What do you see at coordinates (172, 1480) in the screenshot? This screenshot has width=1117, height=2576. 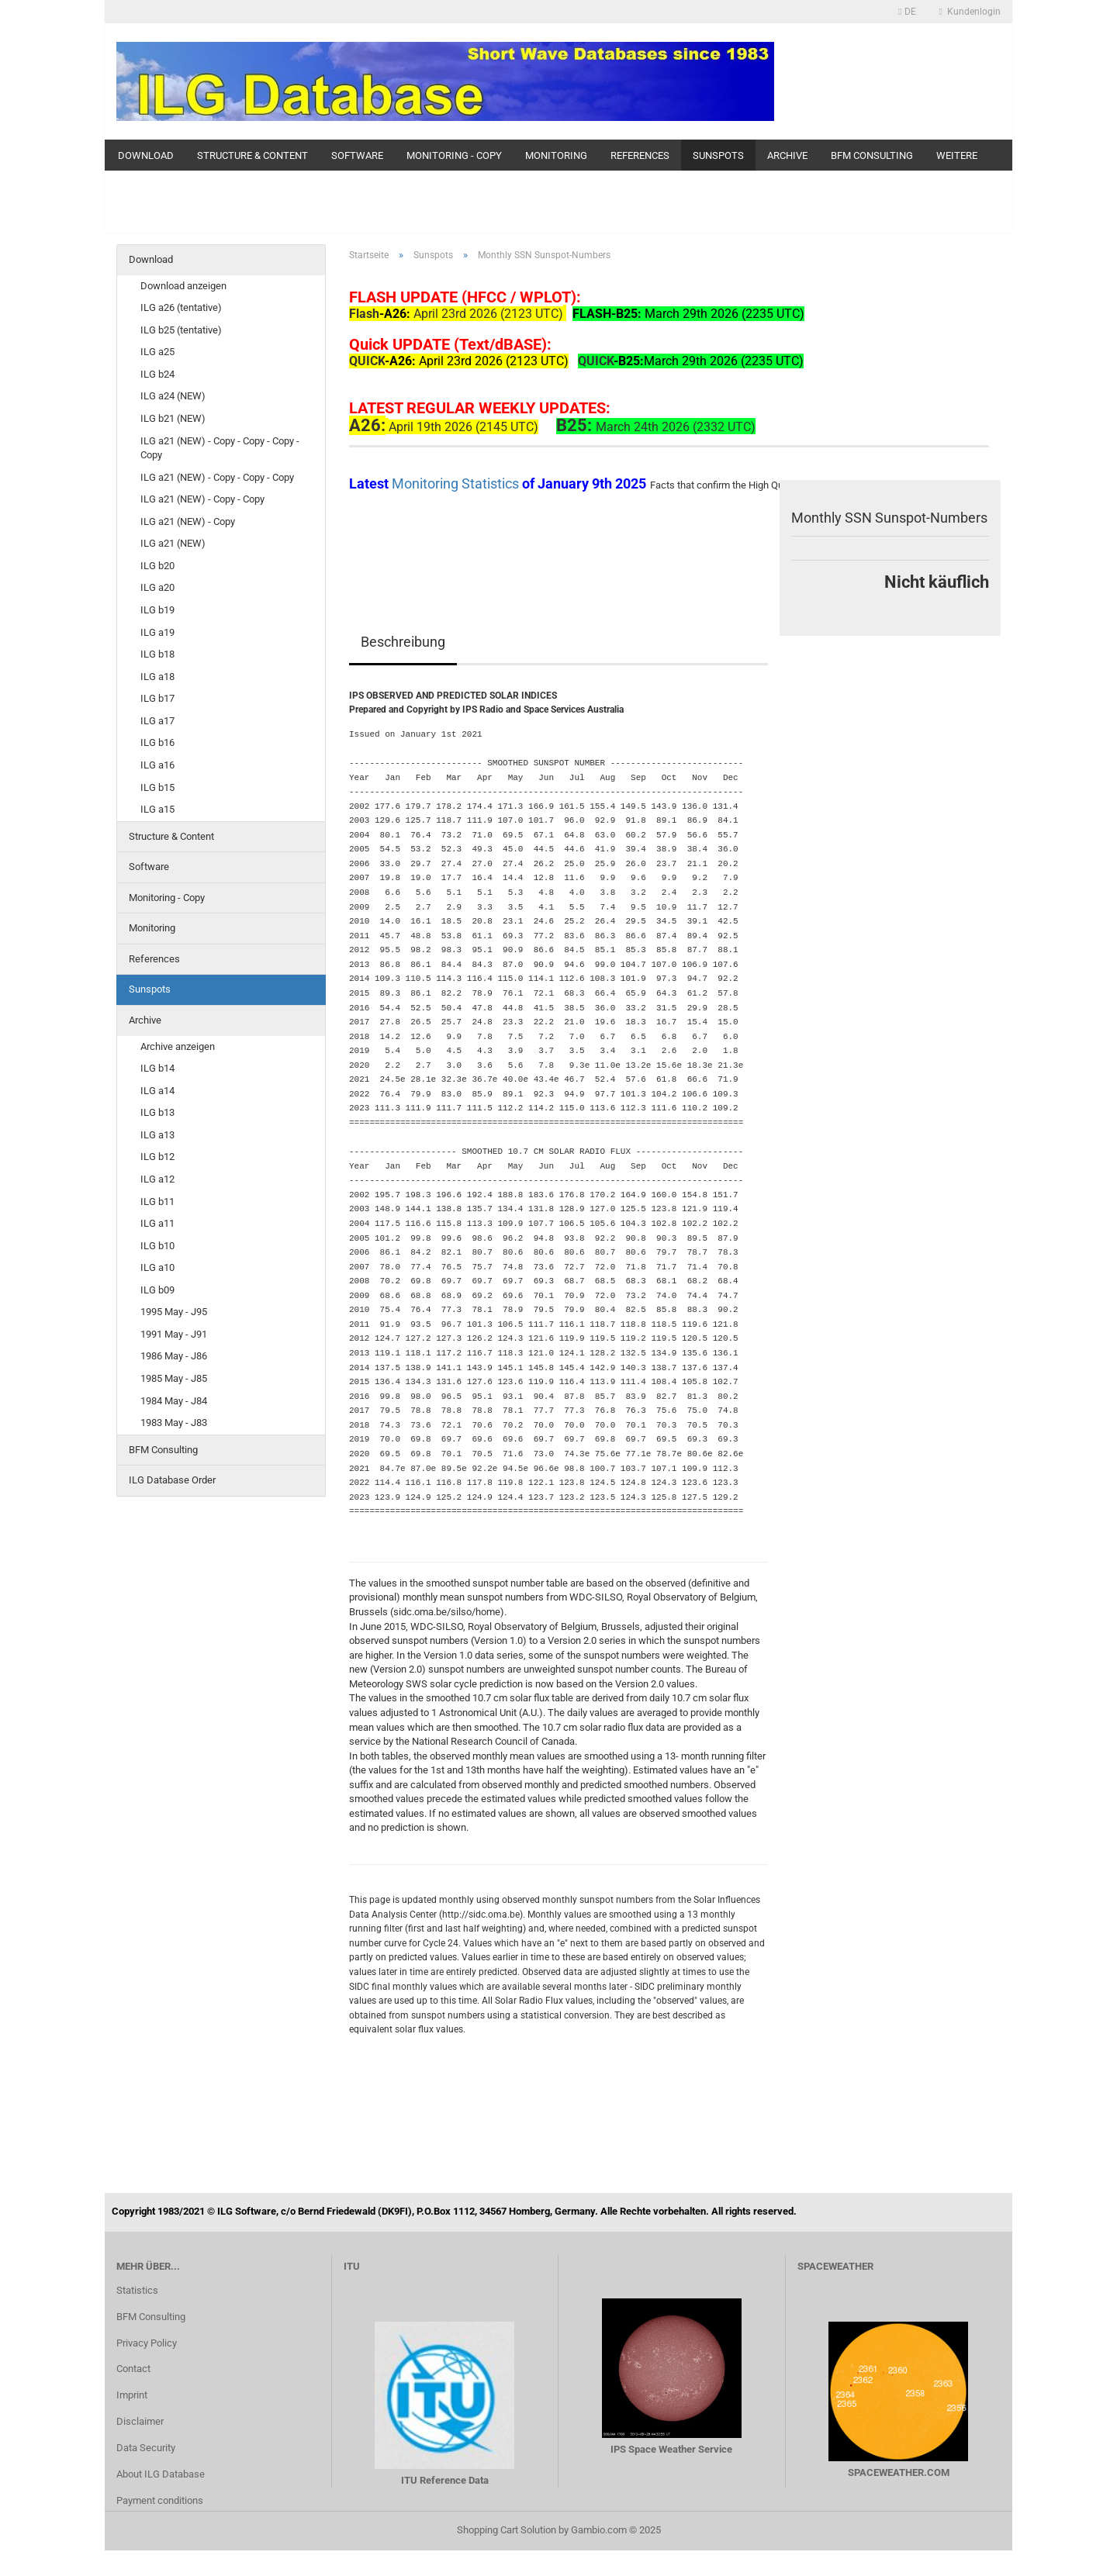 I see `ILG Database Order` at bounding box center [172, 1480].